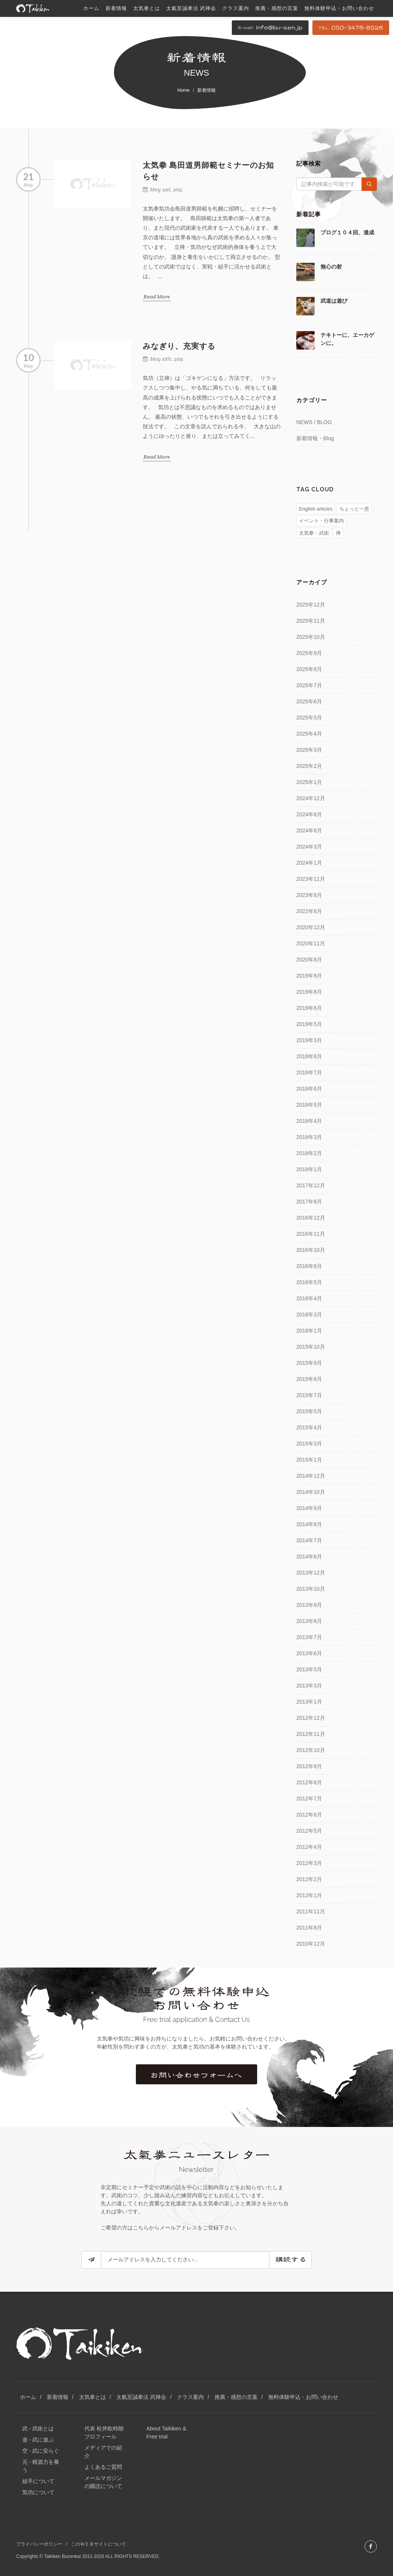 The width and height of the screenshot is (393, 2576). Describe the element at coordinates (310, 927) in the screenshot. I see `2020年12月` at that location.